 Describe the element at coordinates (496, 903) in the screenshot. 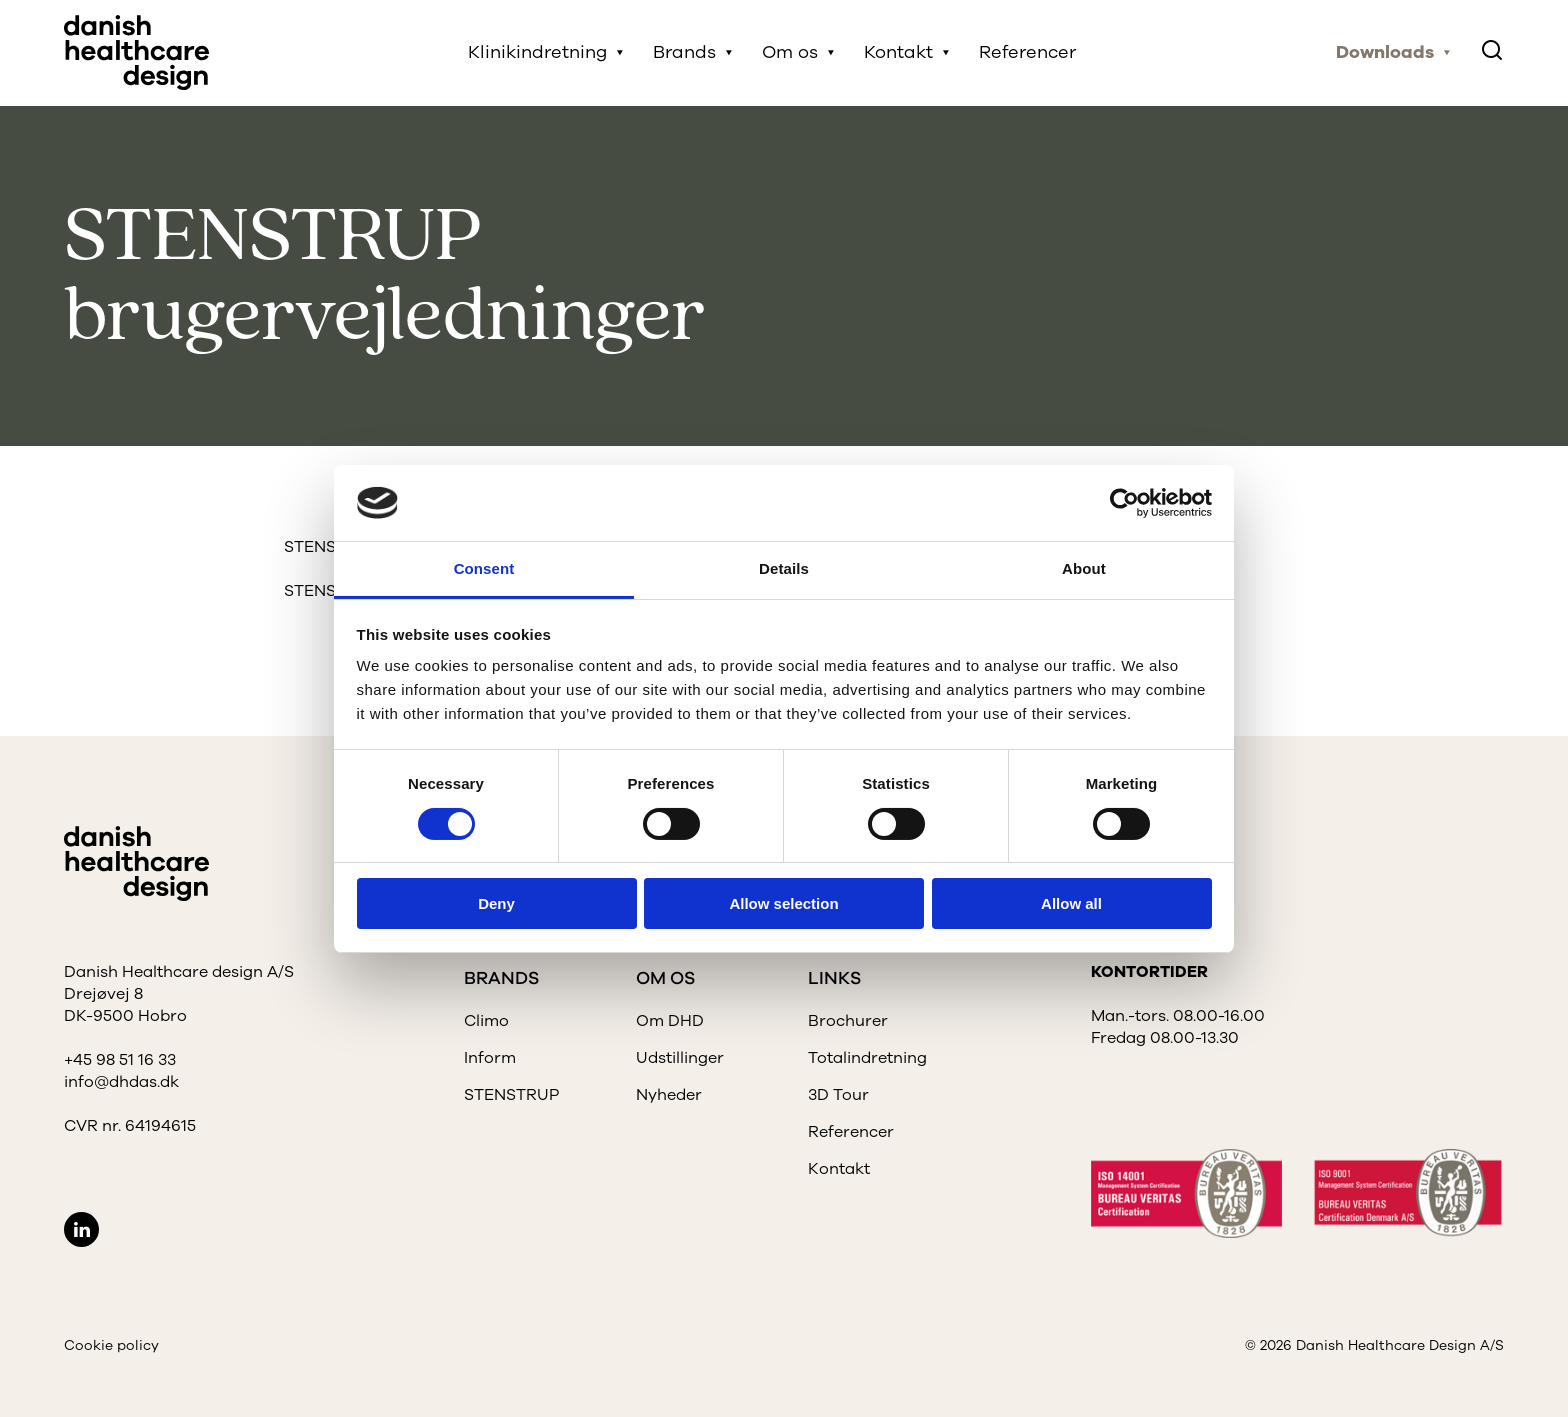

I see `Deny` at that location.